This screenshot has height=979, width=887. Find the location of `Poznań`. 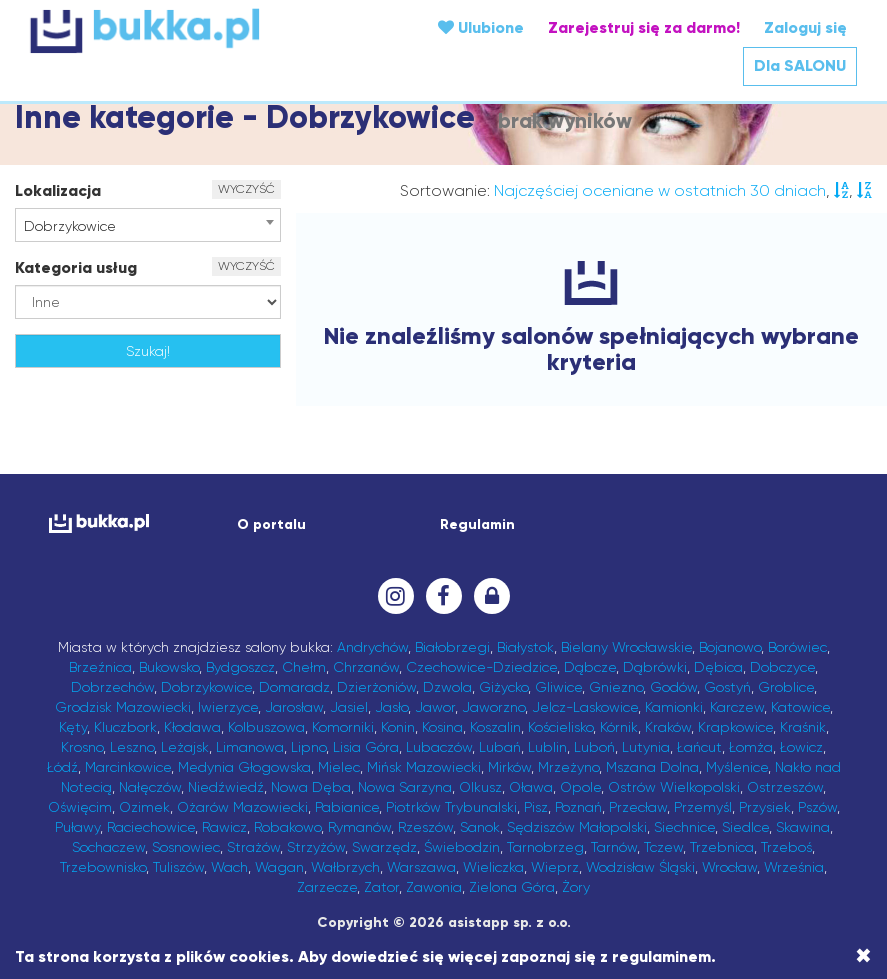

Poznań is located at coordinates (578, 807).